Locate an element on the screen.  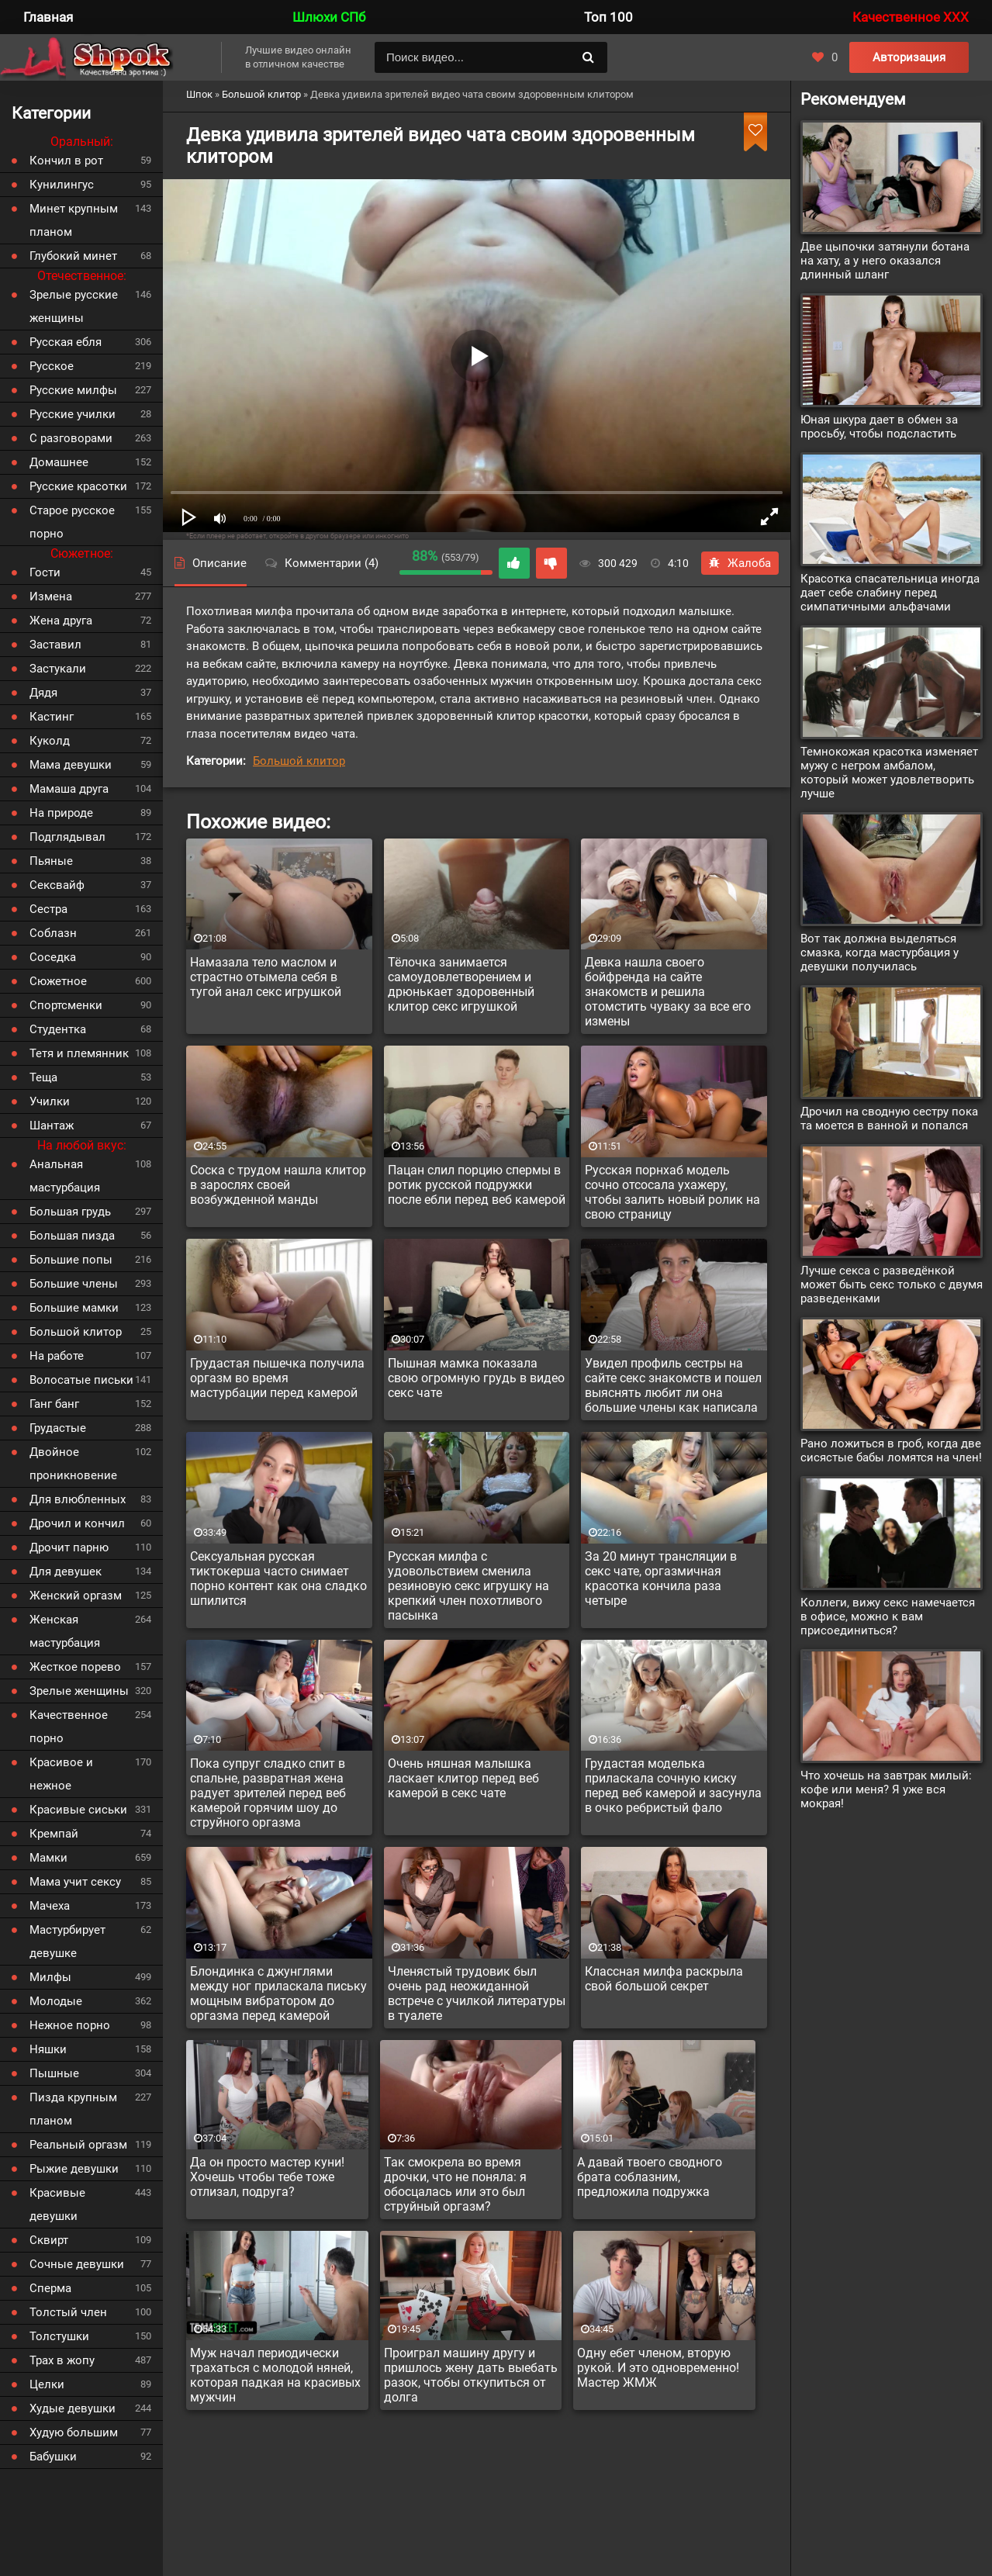
Муж начал периодически трахаться с молодой няней, которая падкая на красивых мужчин is located at coordinates (275, 2375).